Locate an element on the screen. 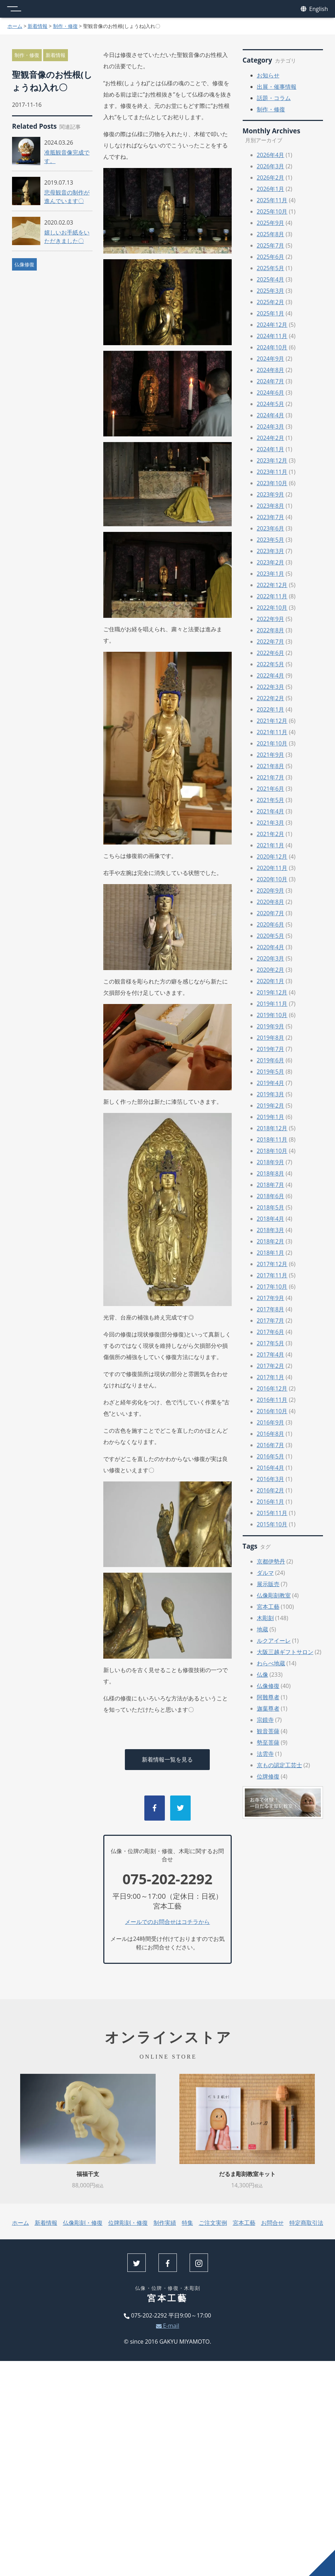 The image size is (335, 2576). 2019年1月 is located at coordinates (270, 1117).